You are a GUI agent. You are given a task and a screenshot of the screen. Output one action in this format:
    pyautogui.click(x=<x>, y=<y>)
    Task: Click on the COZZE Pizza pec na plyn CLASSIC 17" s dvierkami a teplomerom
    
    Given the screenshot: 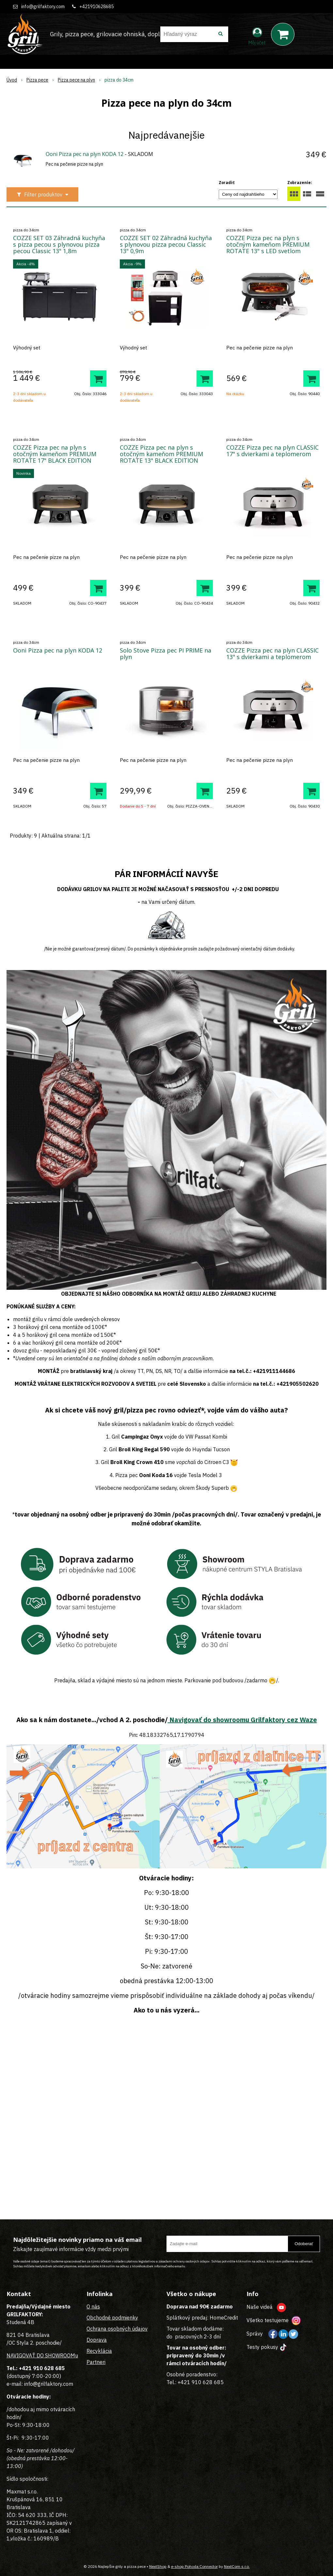 What is the action you would take?
    pyautogui.click(x=272, y=450)
    